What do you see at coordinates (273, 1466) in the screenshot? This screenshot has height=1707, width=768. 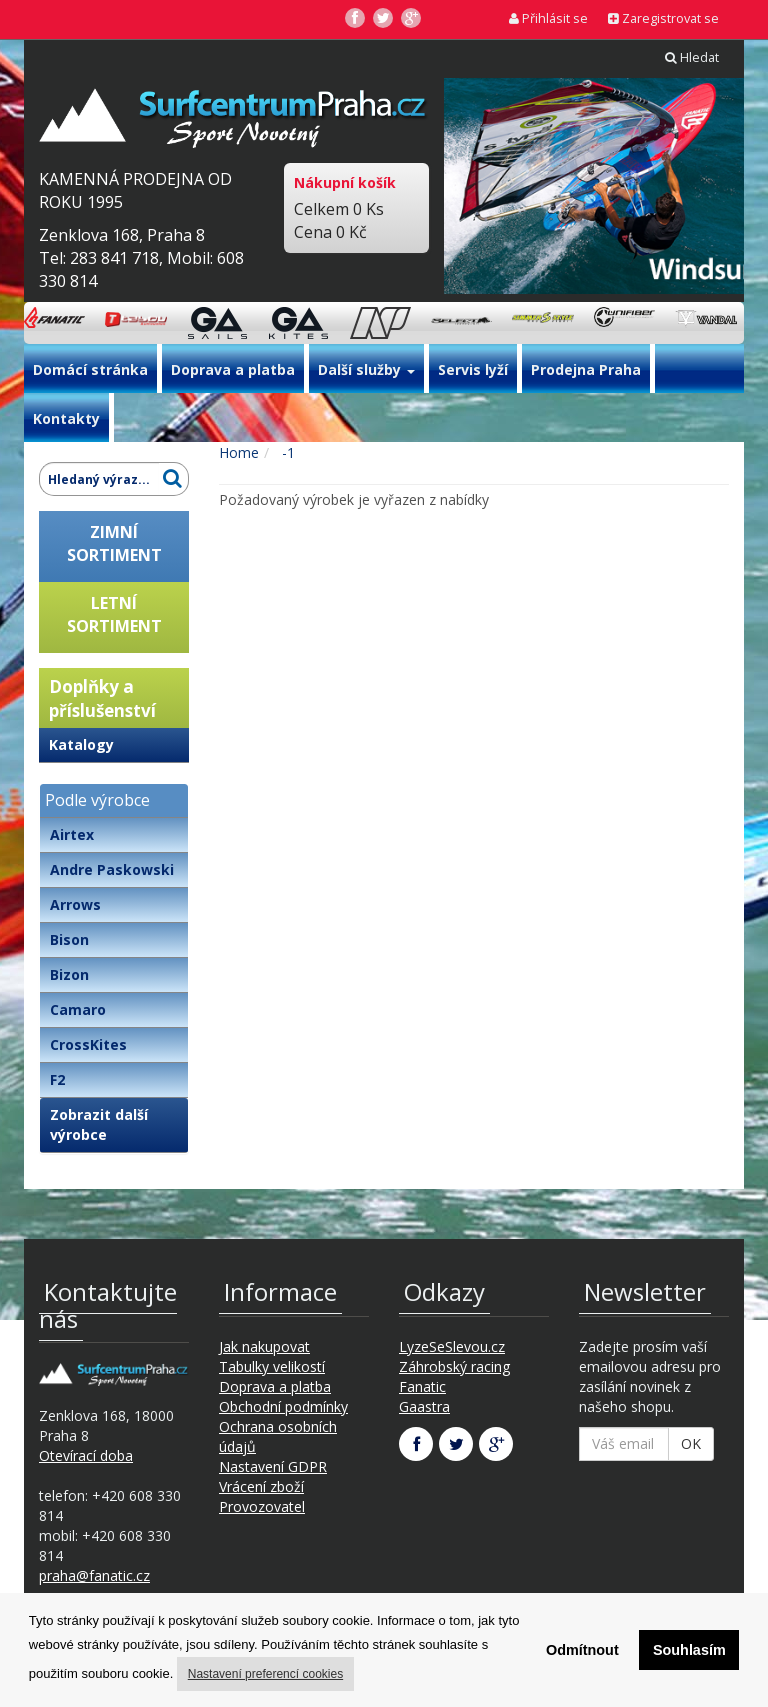 I see `Nastavení GDPR` at bounding box center [273, 1466].